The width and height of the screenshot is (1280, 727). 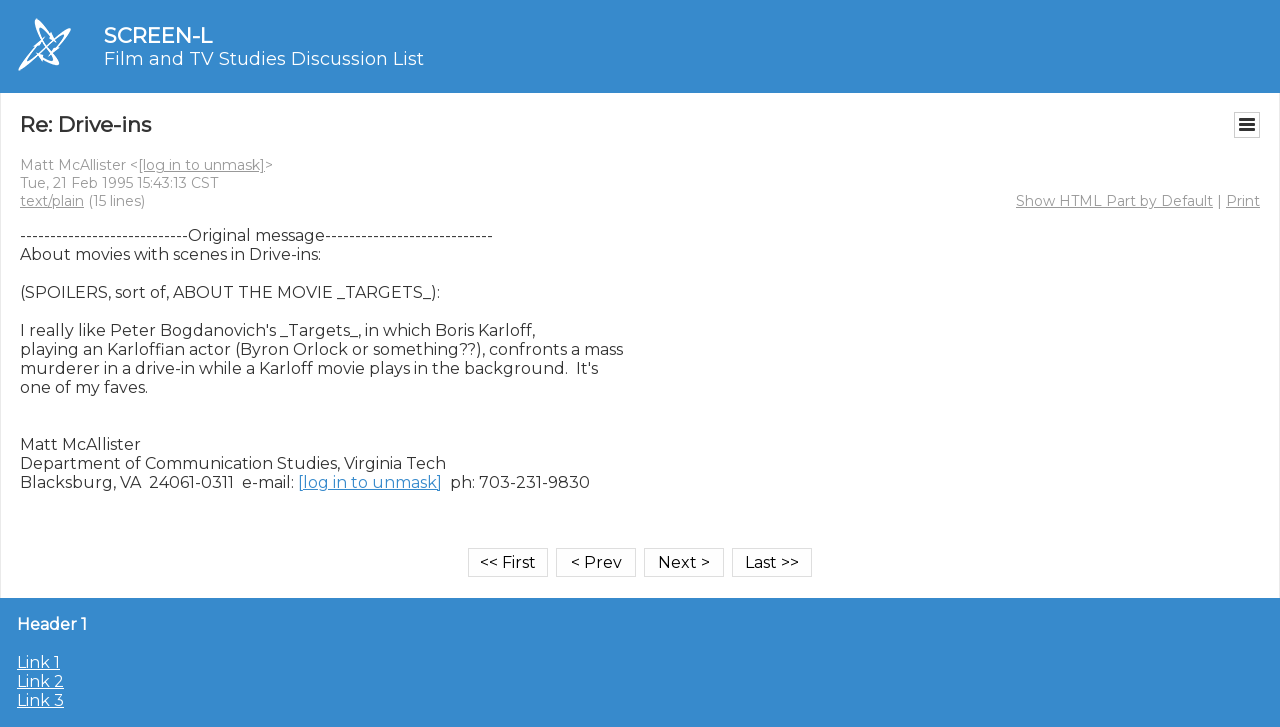 What do you see at coordinates (52, 201) in the screenshot?
I see `text/plain` at bounding box center [52, 201].